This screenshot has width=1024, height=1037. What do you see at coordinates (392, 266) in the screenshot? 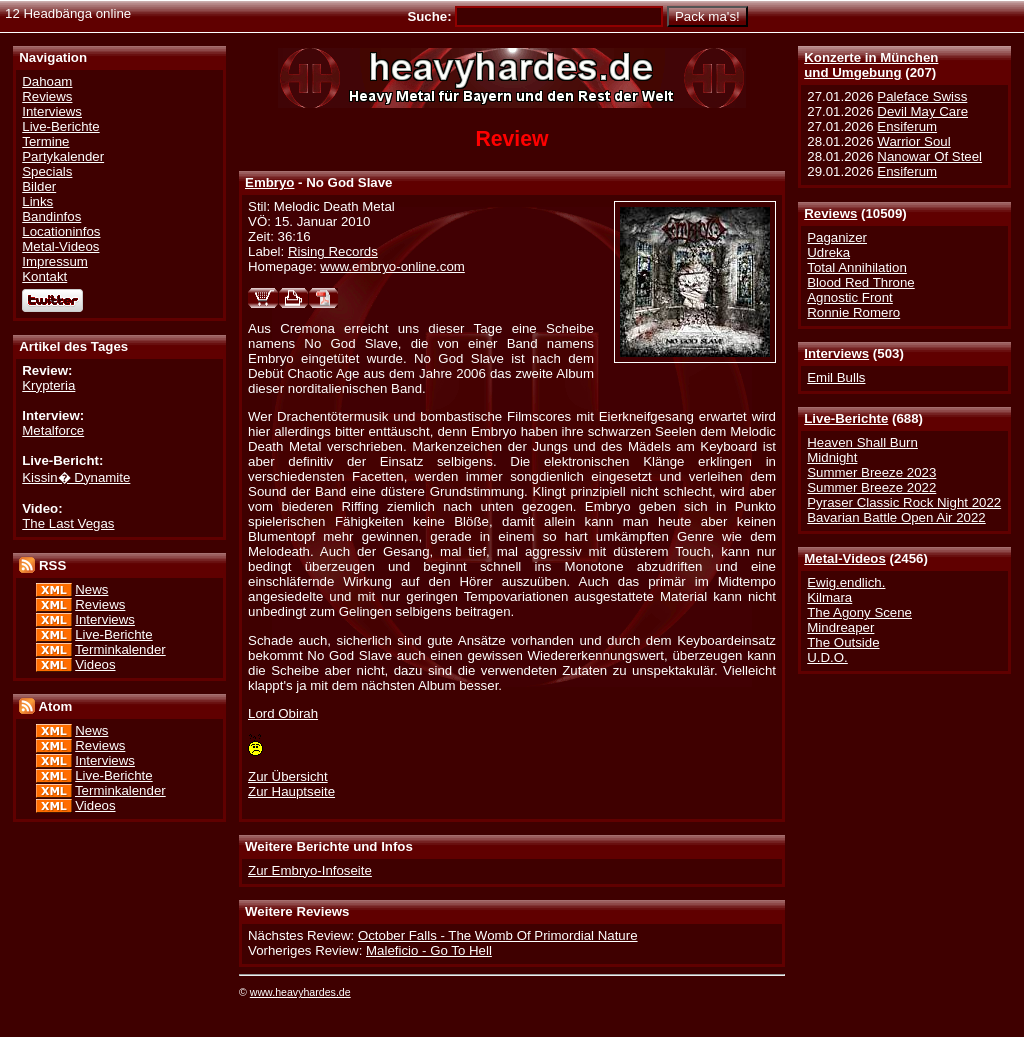
I see `www.embryo-online.com` at bounding box center [392, 266].